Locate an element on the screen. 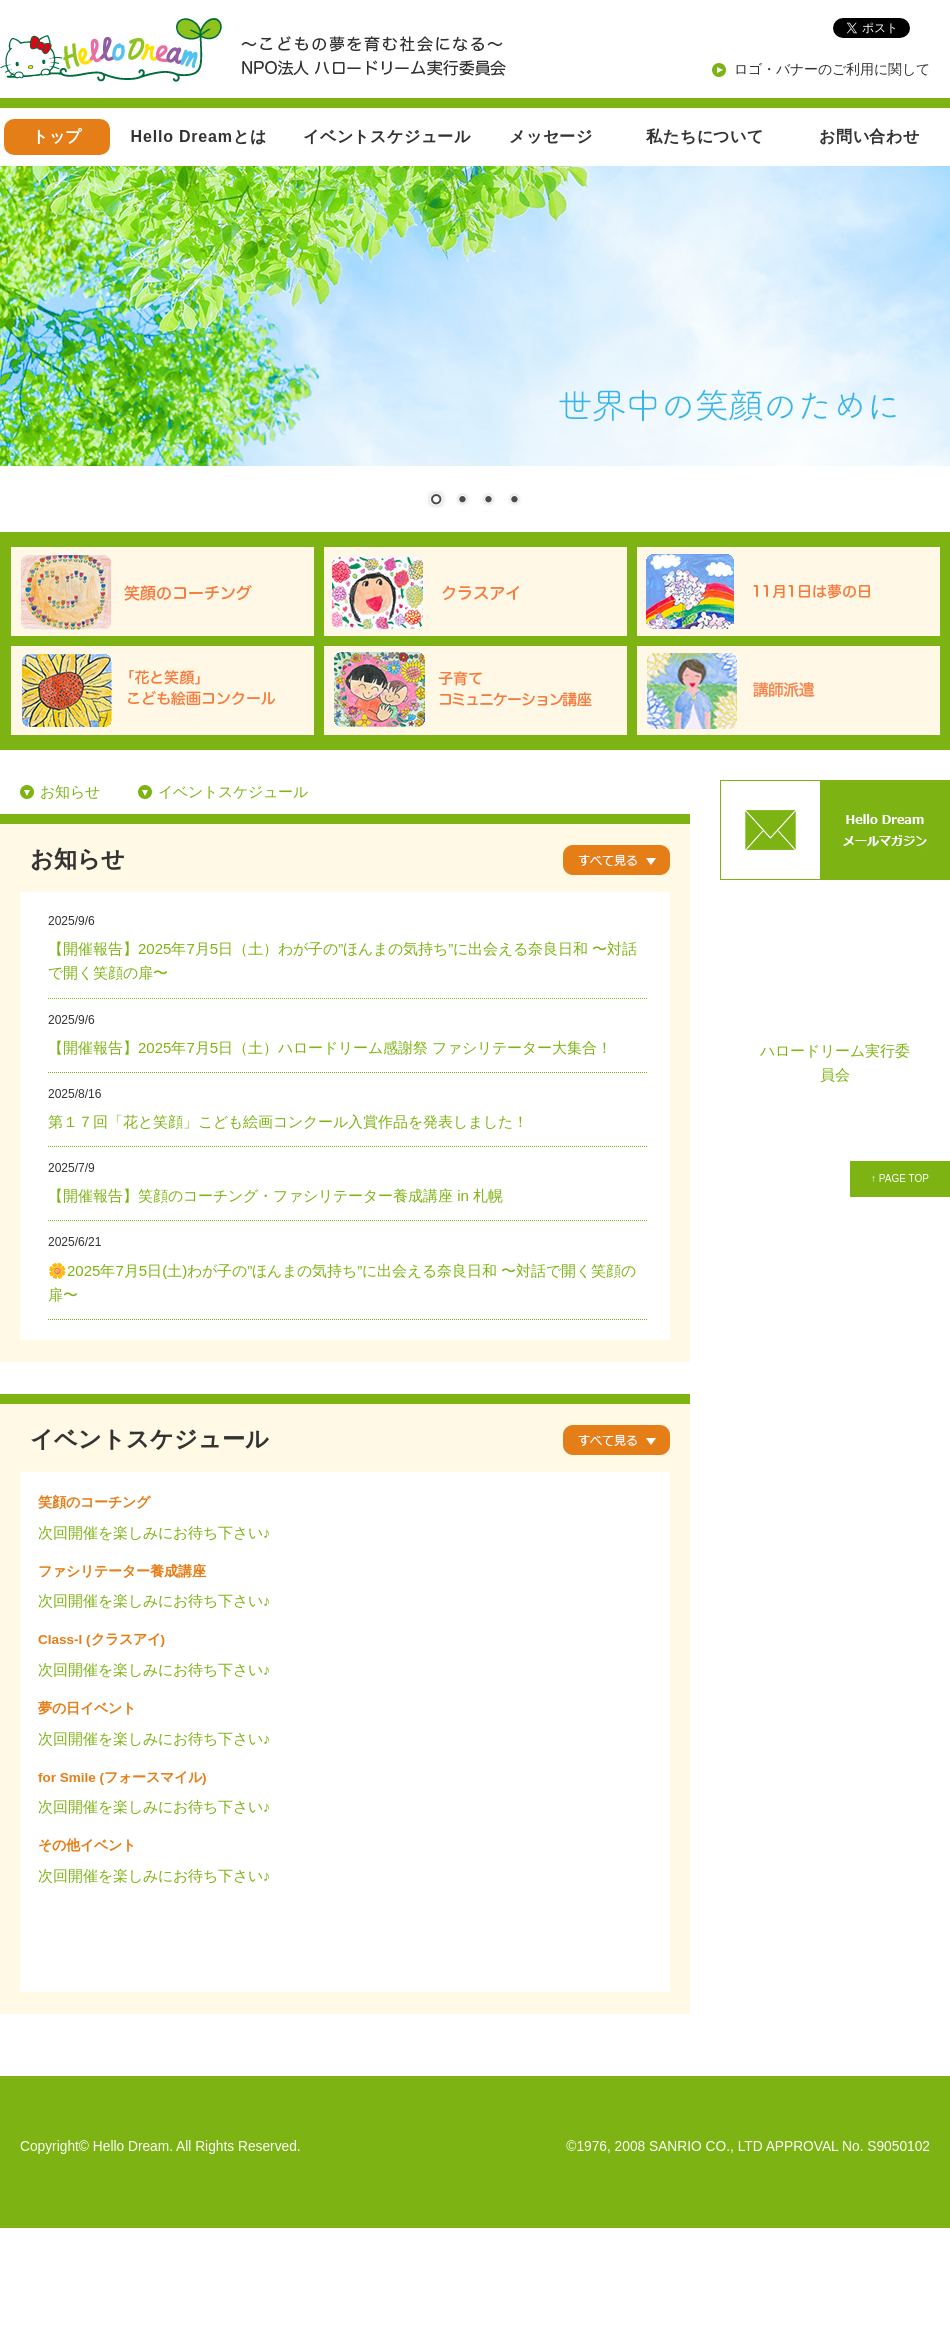 This screenshot has height=2327, width=950. ロゴ・バナーのご利用に関して is located at coordinates (832, 69).